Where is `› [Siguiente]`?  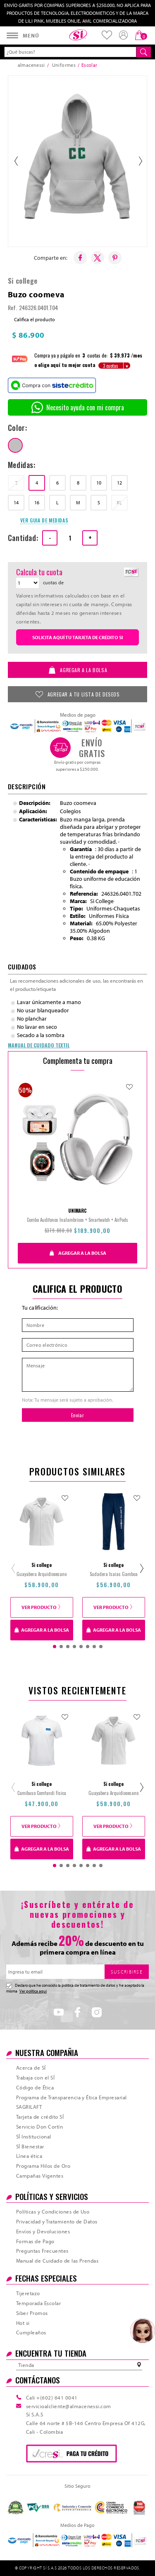
› [Siguiente] is located at coordinates (140, 161).